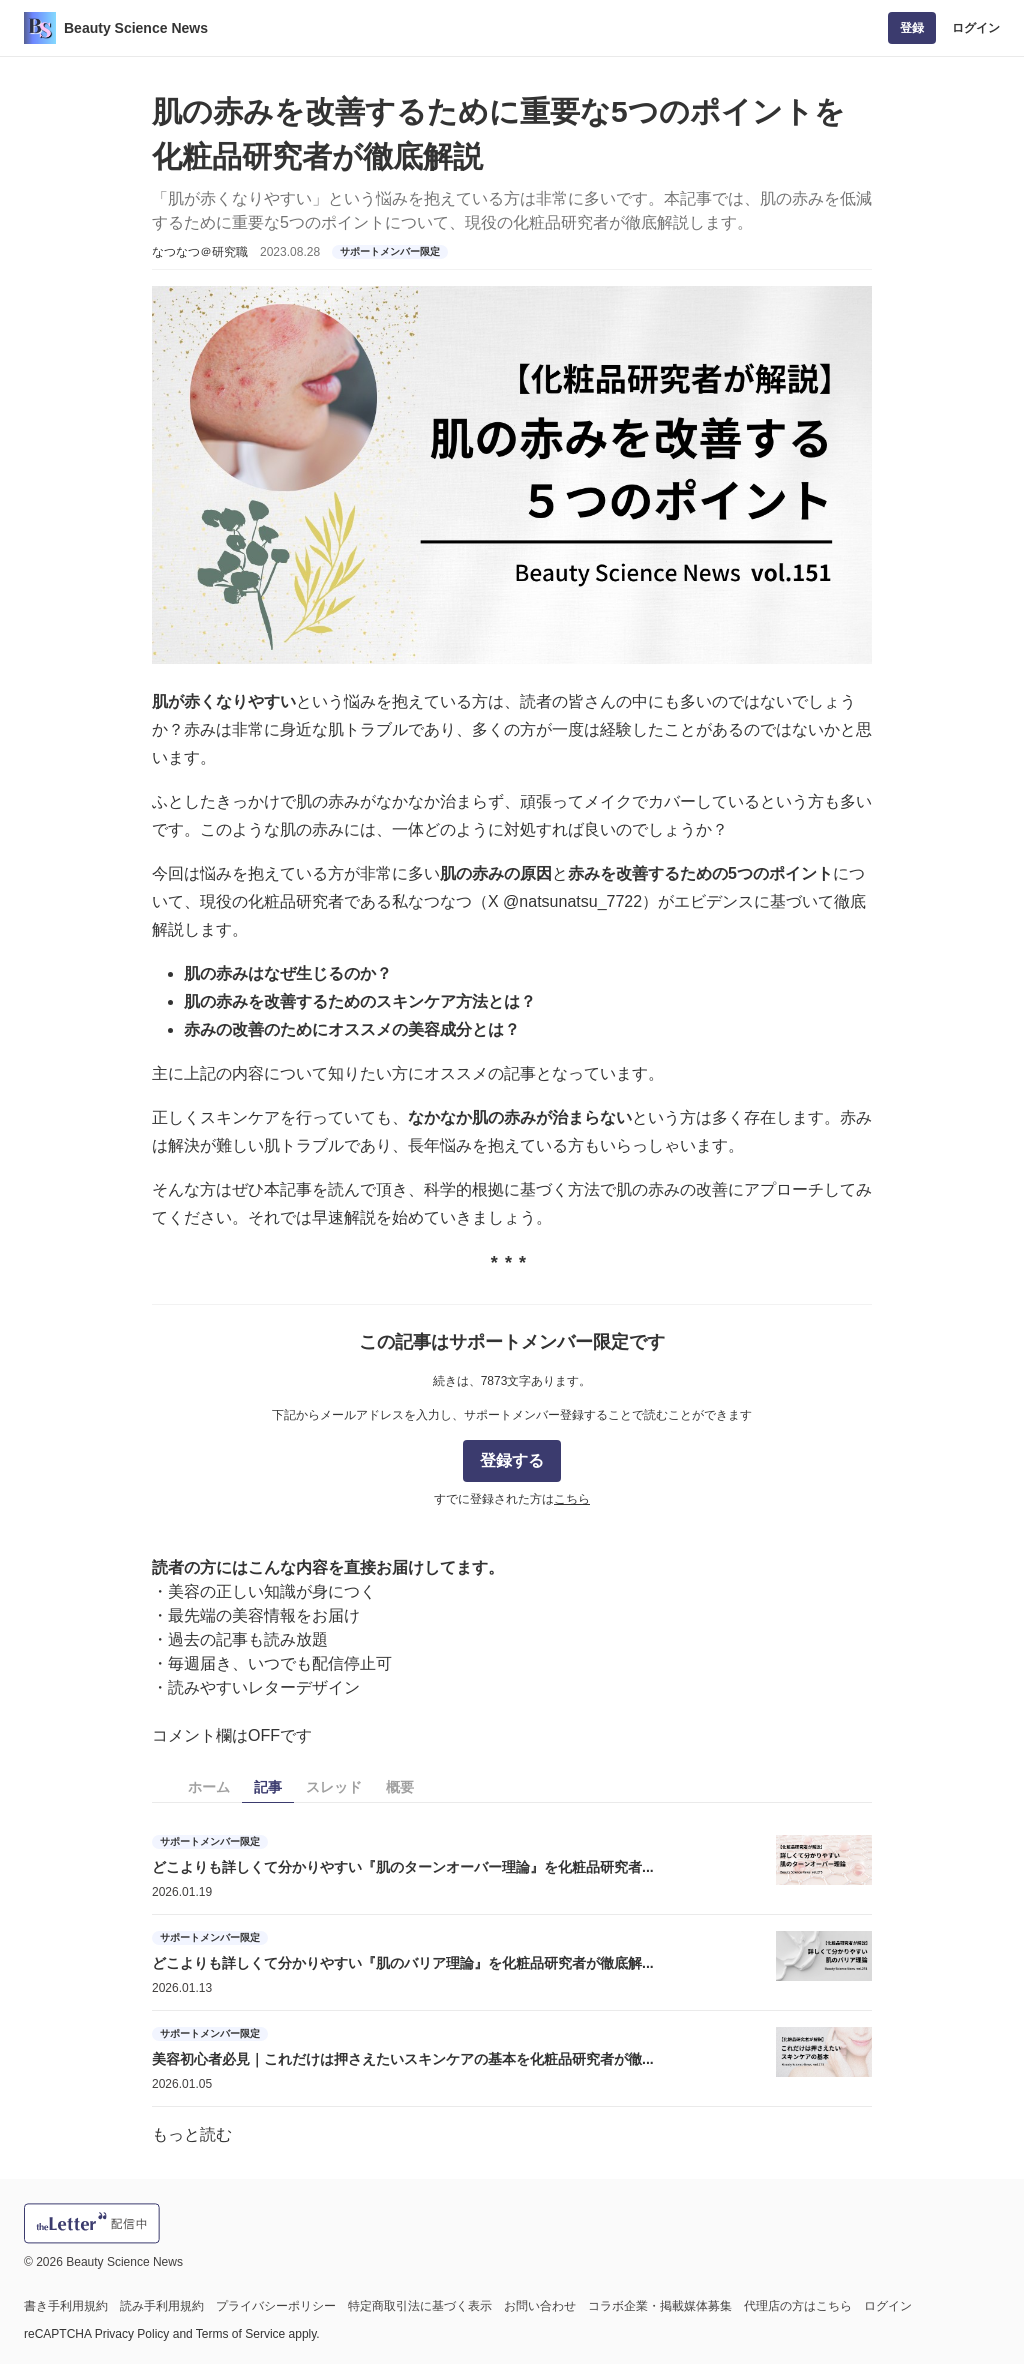 This screenshot has height=2364, width=1024. I want to click on 特定商取引法に基づく表示, so click(420, 2306).